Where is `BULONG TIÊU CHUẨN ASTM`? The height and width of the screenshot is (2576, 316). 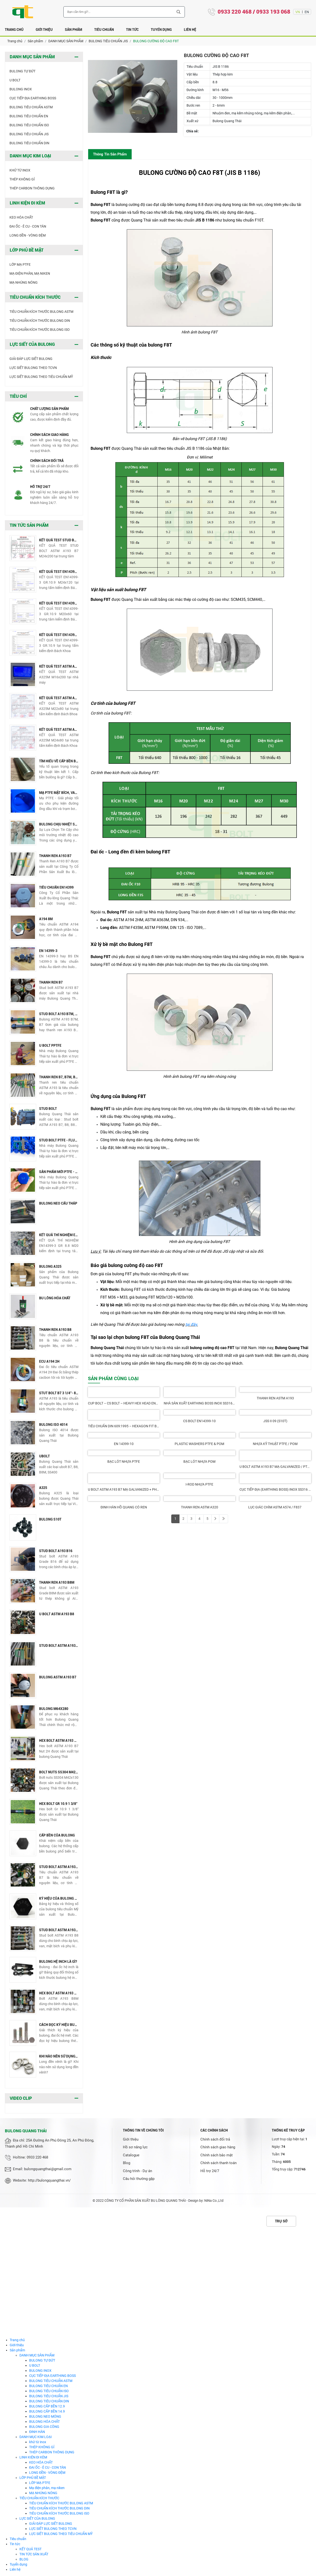 BULONG TIÊU CHUẨN ASTM is located at coordinates (31, 107).